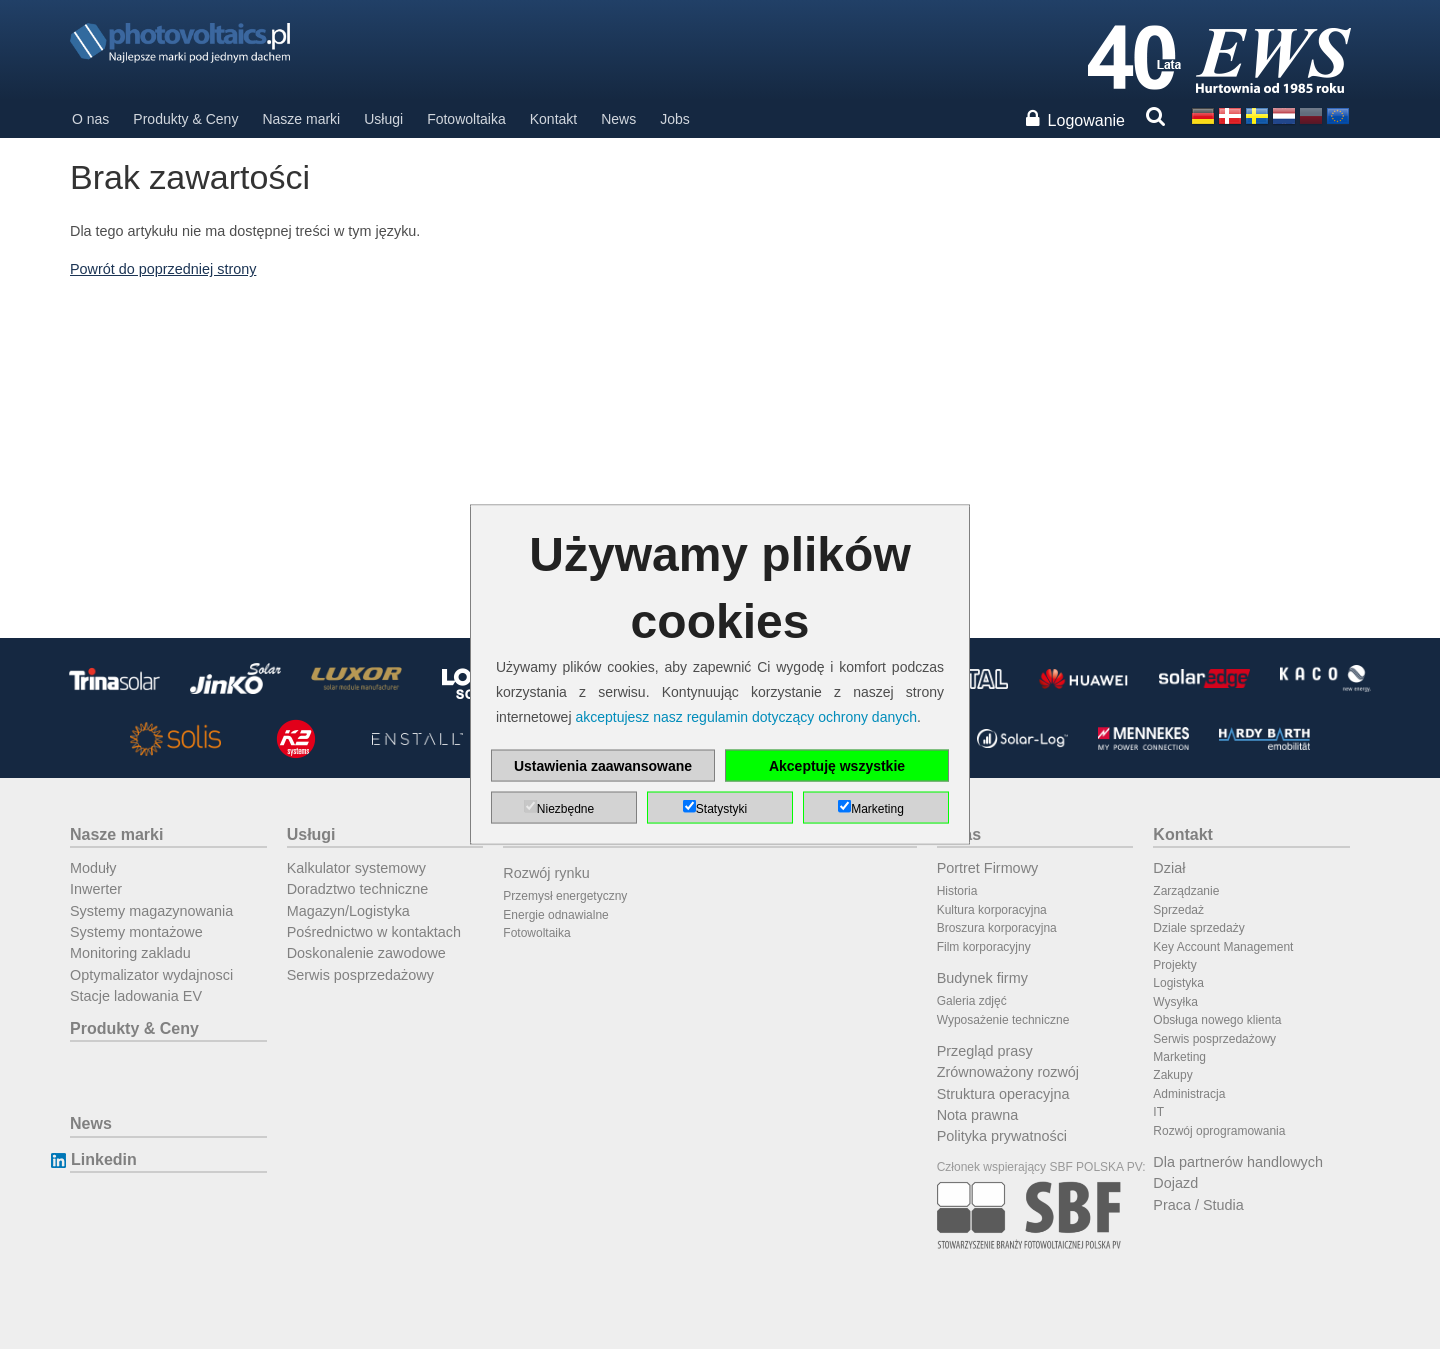 Image resolution: width=1440 pixels, height=1349 pixels. Describe the element at coordinates (1003, 1020) in the screenshot. I see `Wyposażenie techniczne` at that location.